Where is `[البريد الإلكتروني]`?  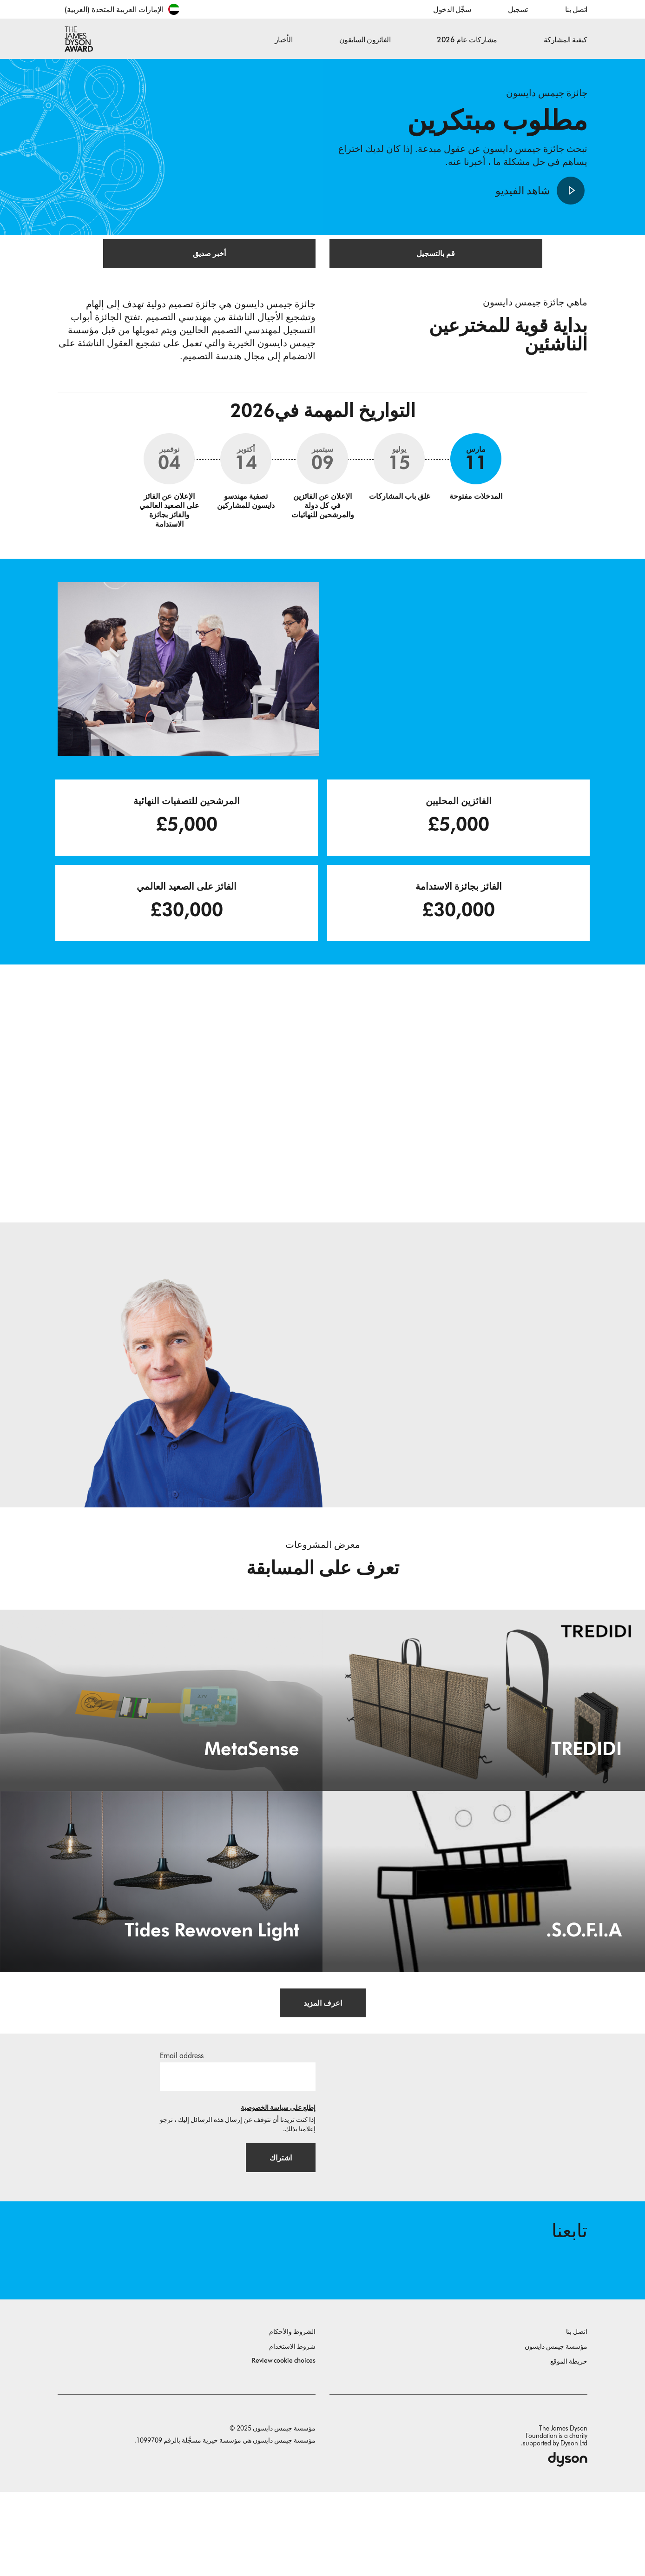
[البريد الإلكتروني] is located at coordinates (238, 2137).